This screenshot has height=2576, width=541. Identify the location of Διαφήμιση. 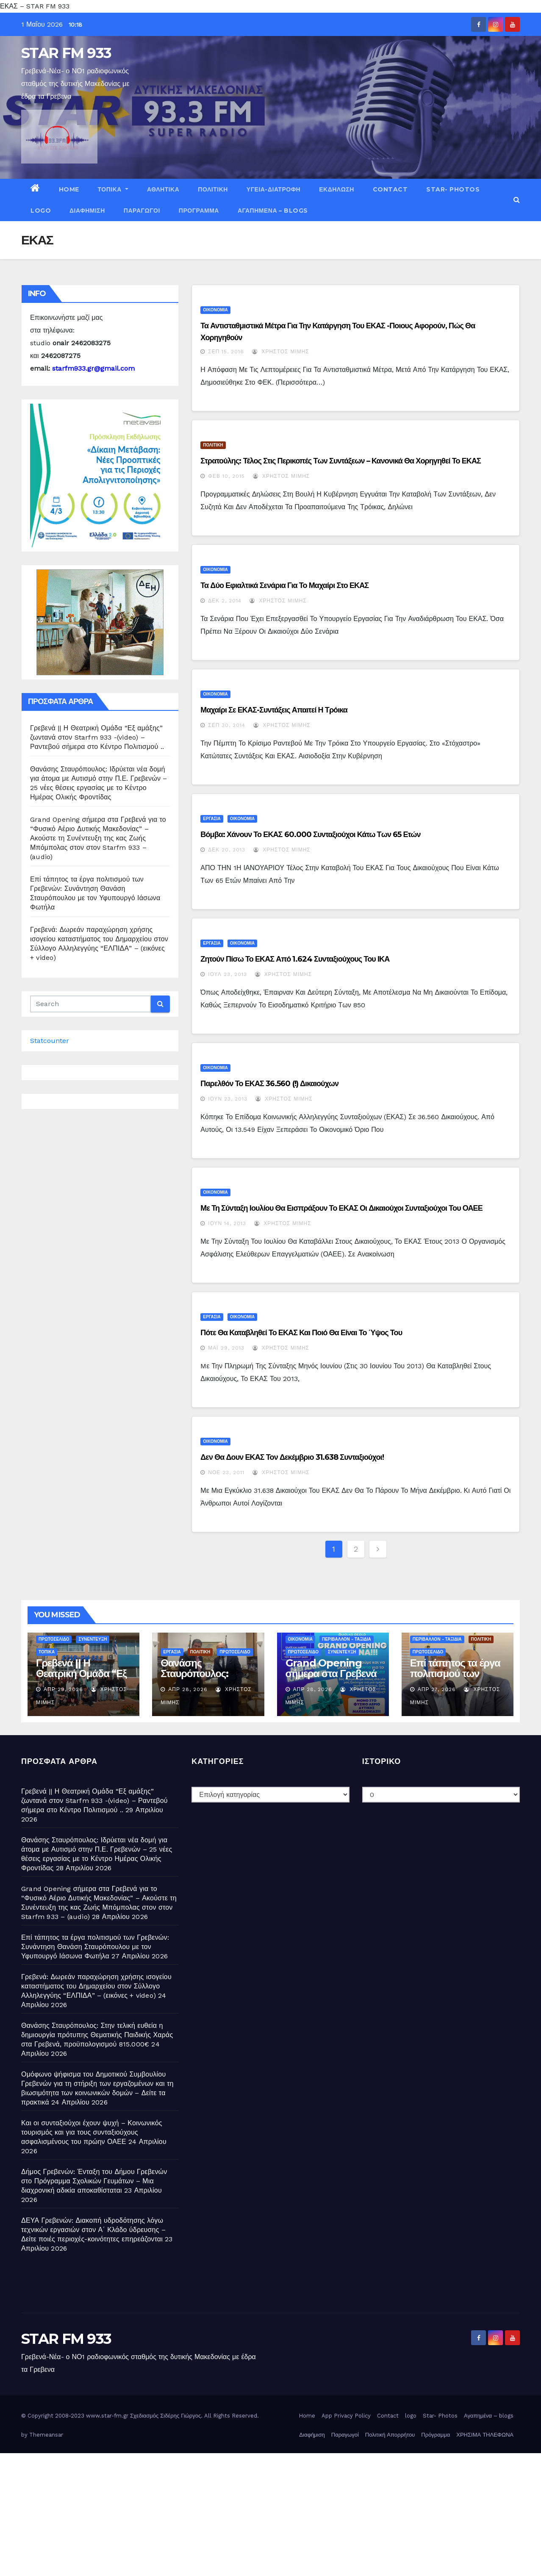
(87, 210).